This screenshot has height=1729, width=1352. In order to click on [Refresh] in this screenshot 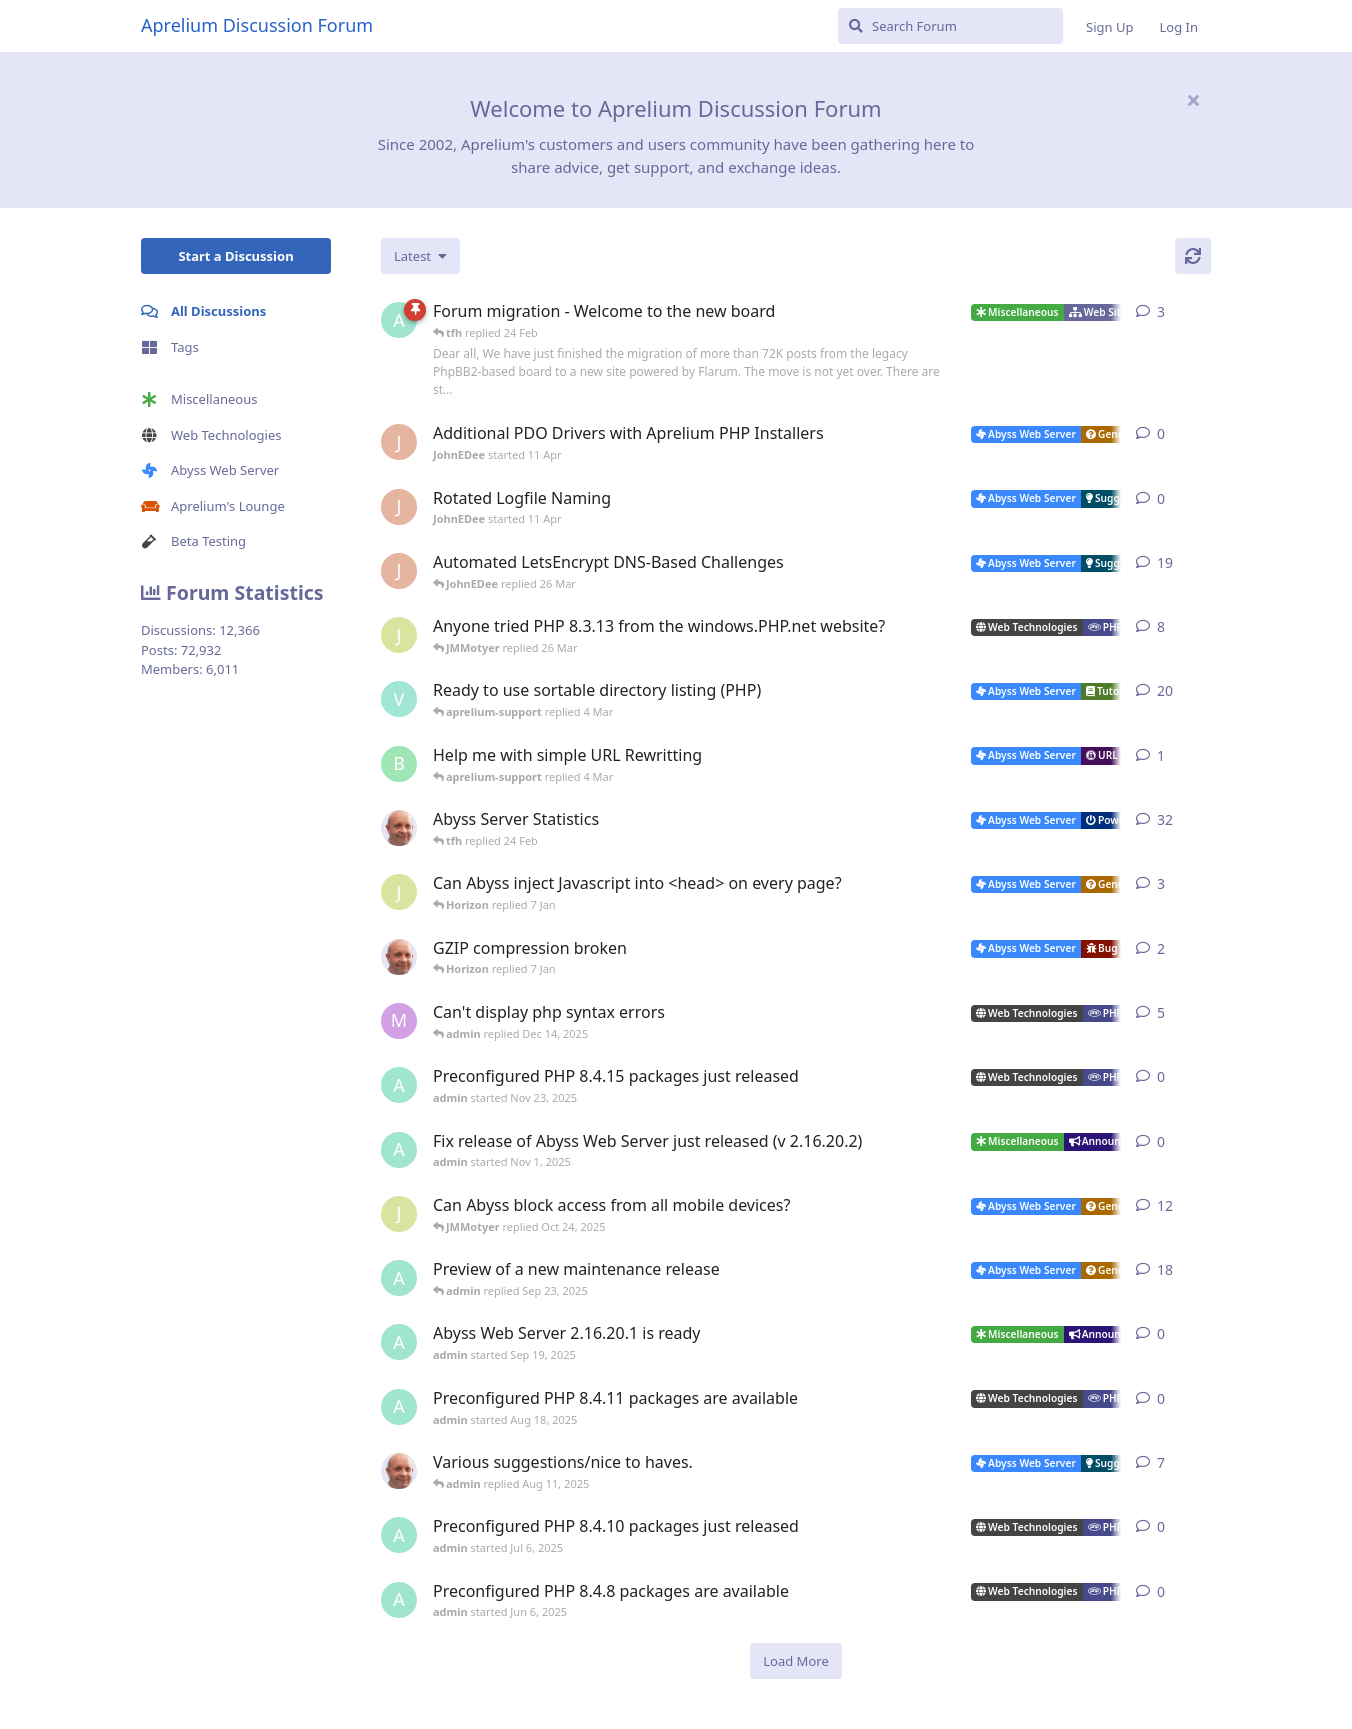, I will do `click(1193, 256)`.